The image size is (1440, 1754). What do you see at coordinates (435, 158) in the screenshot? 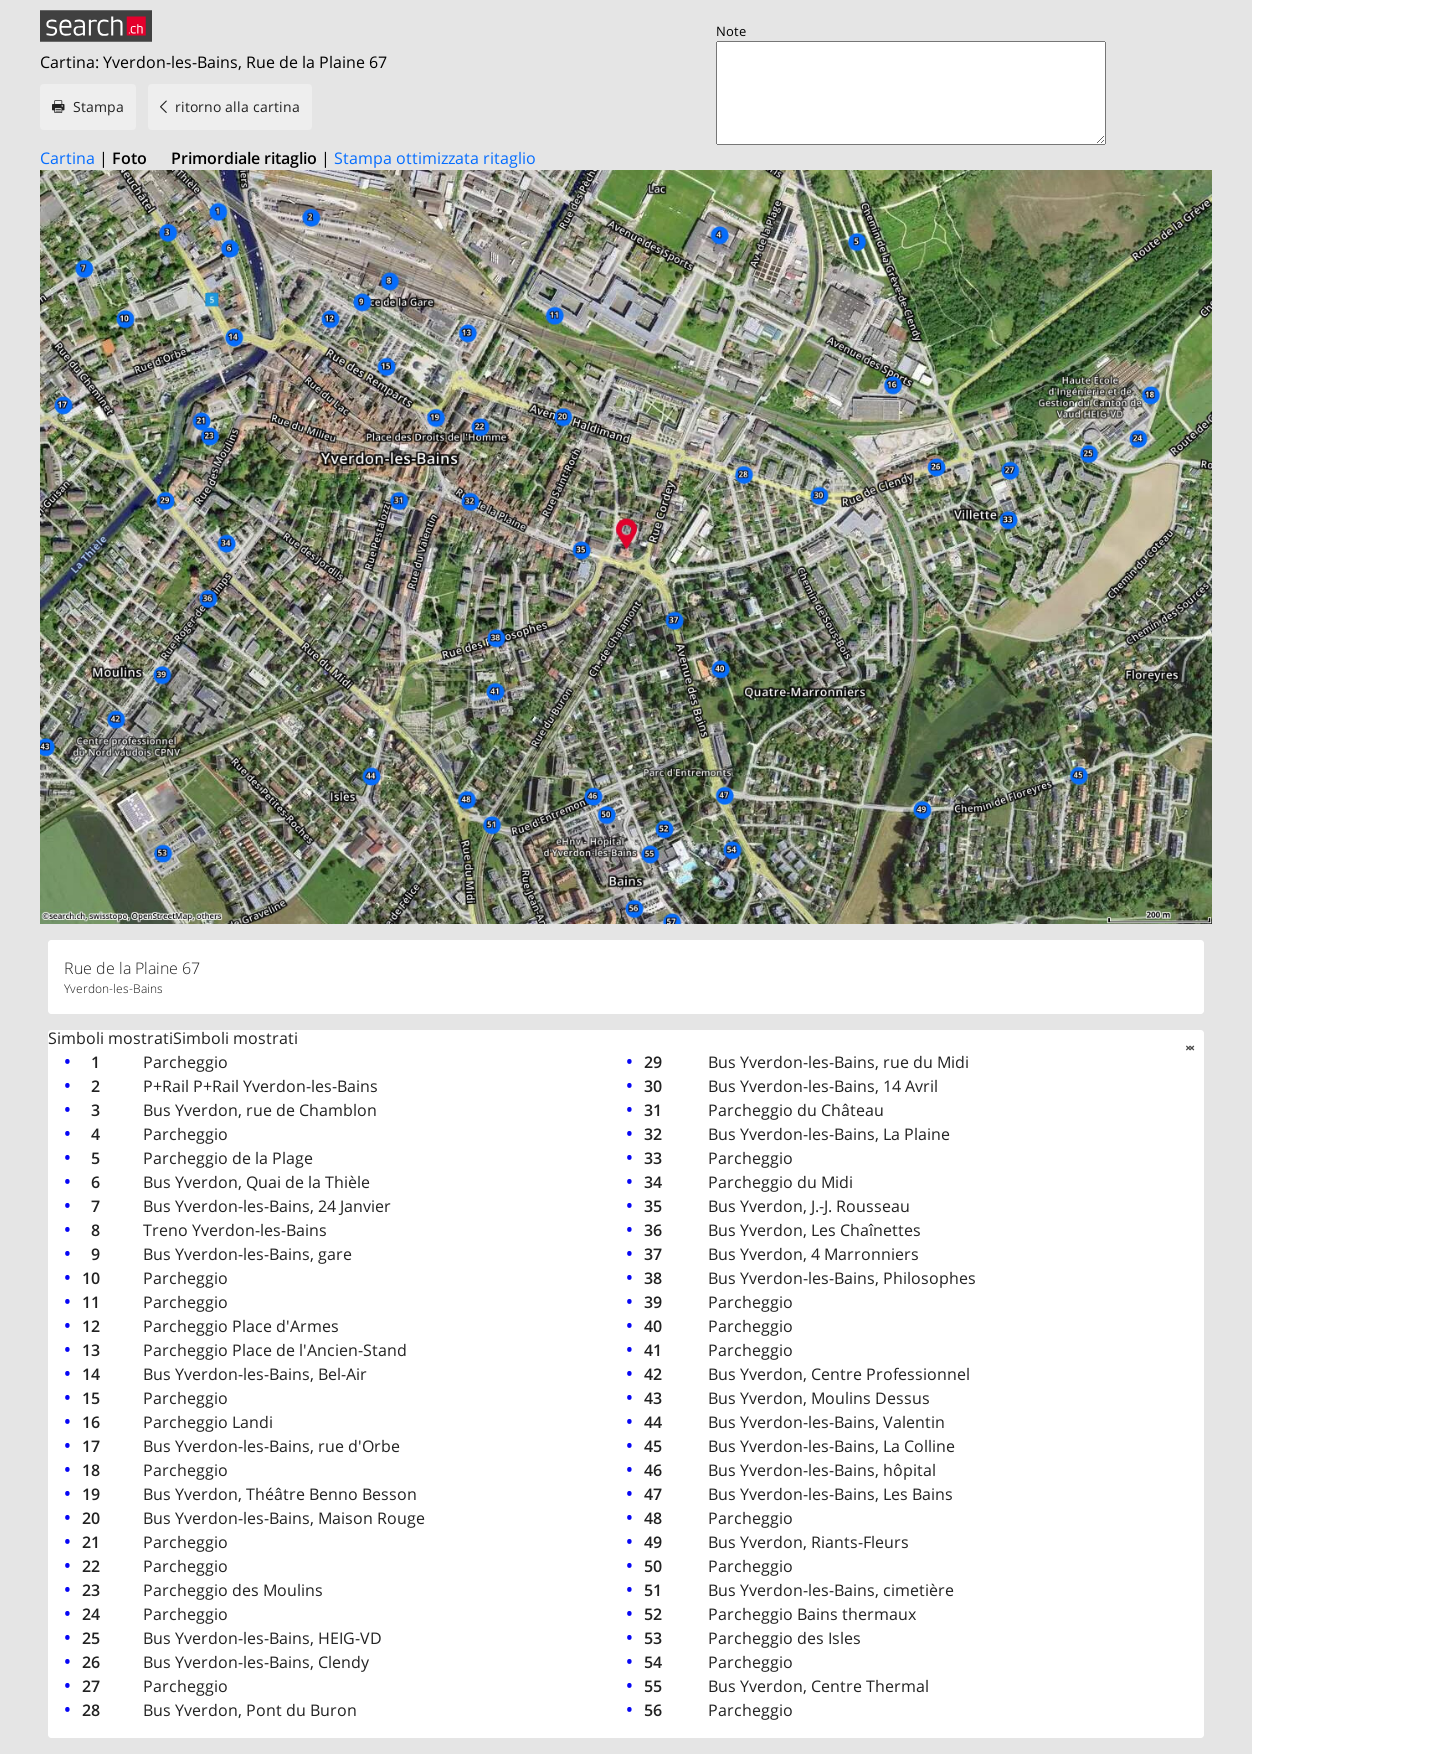
I see `Stampa ottimizzata ritaglio` at bounding box center [435, 158].